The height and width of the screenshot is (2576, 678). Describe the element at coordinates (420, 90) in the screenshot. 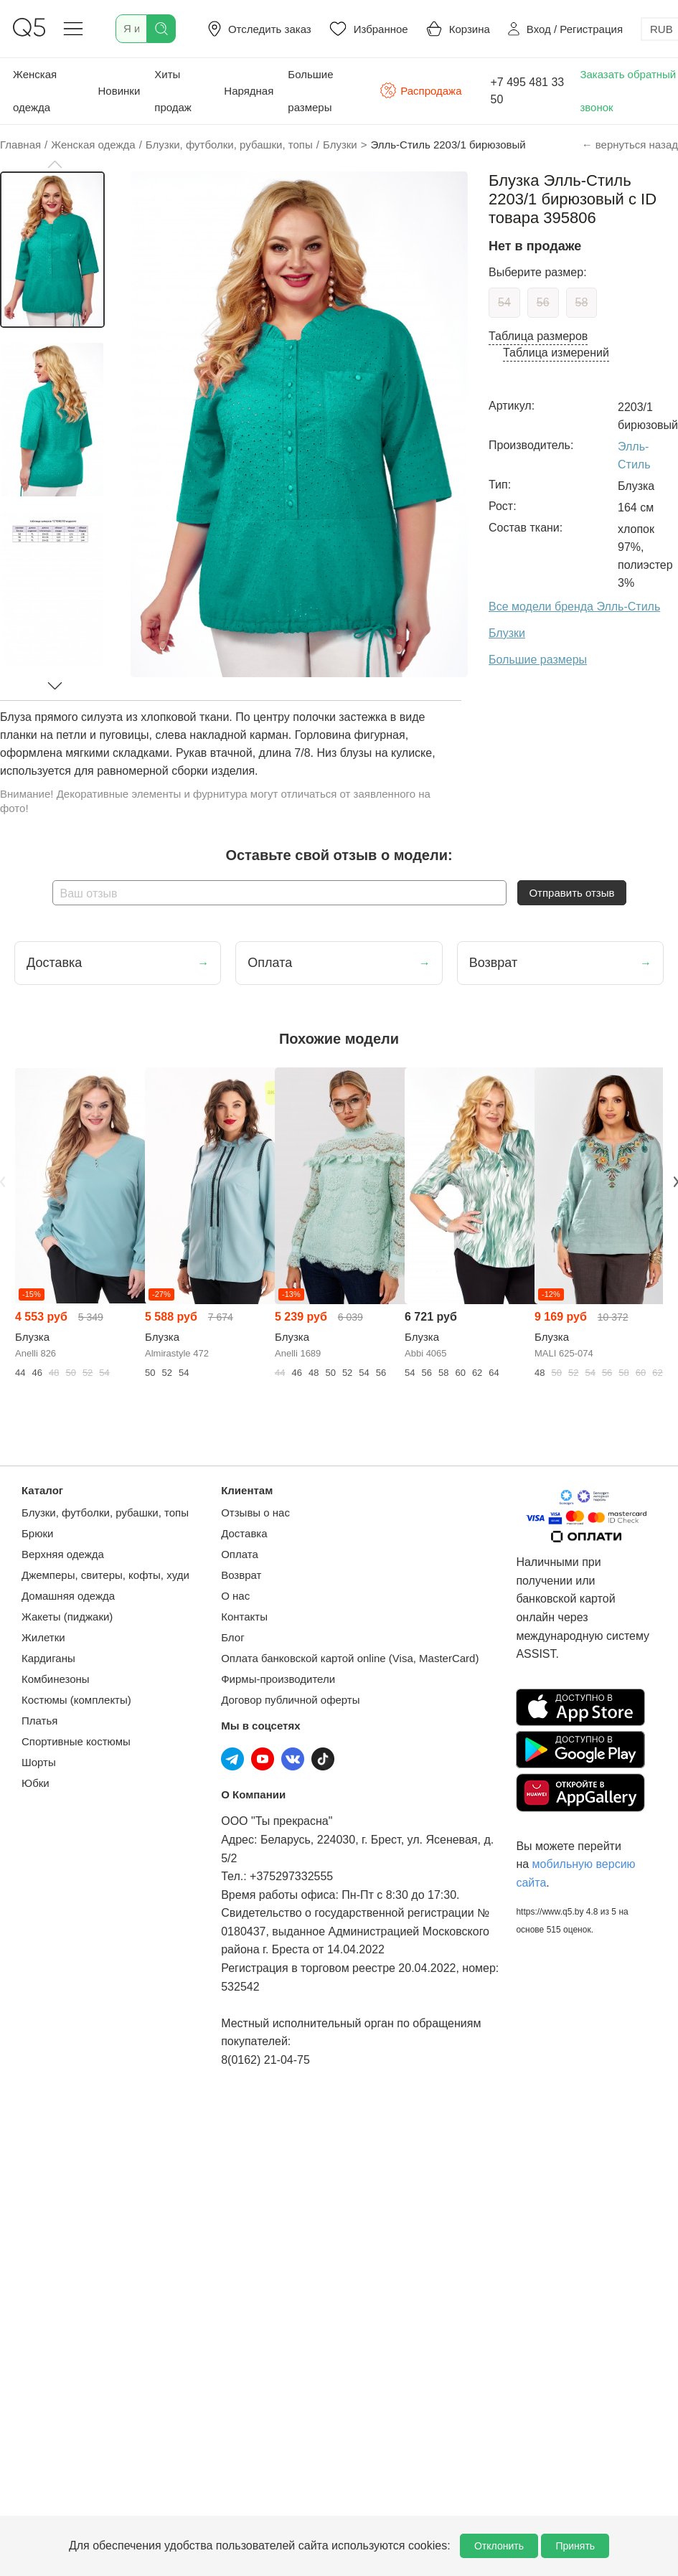

I see `Распродажа` at that location.